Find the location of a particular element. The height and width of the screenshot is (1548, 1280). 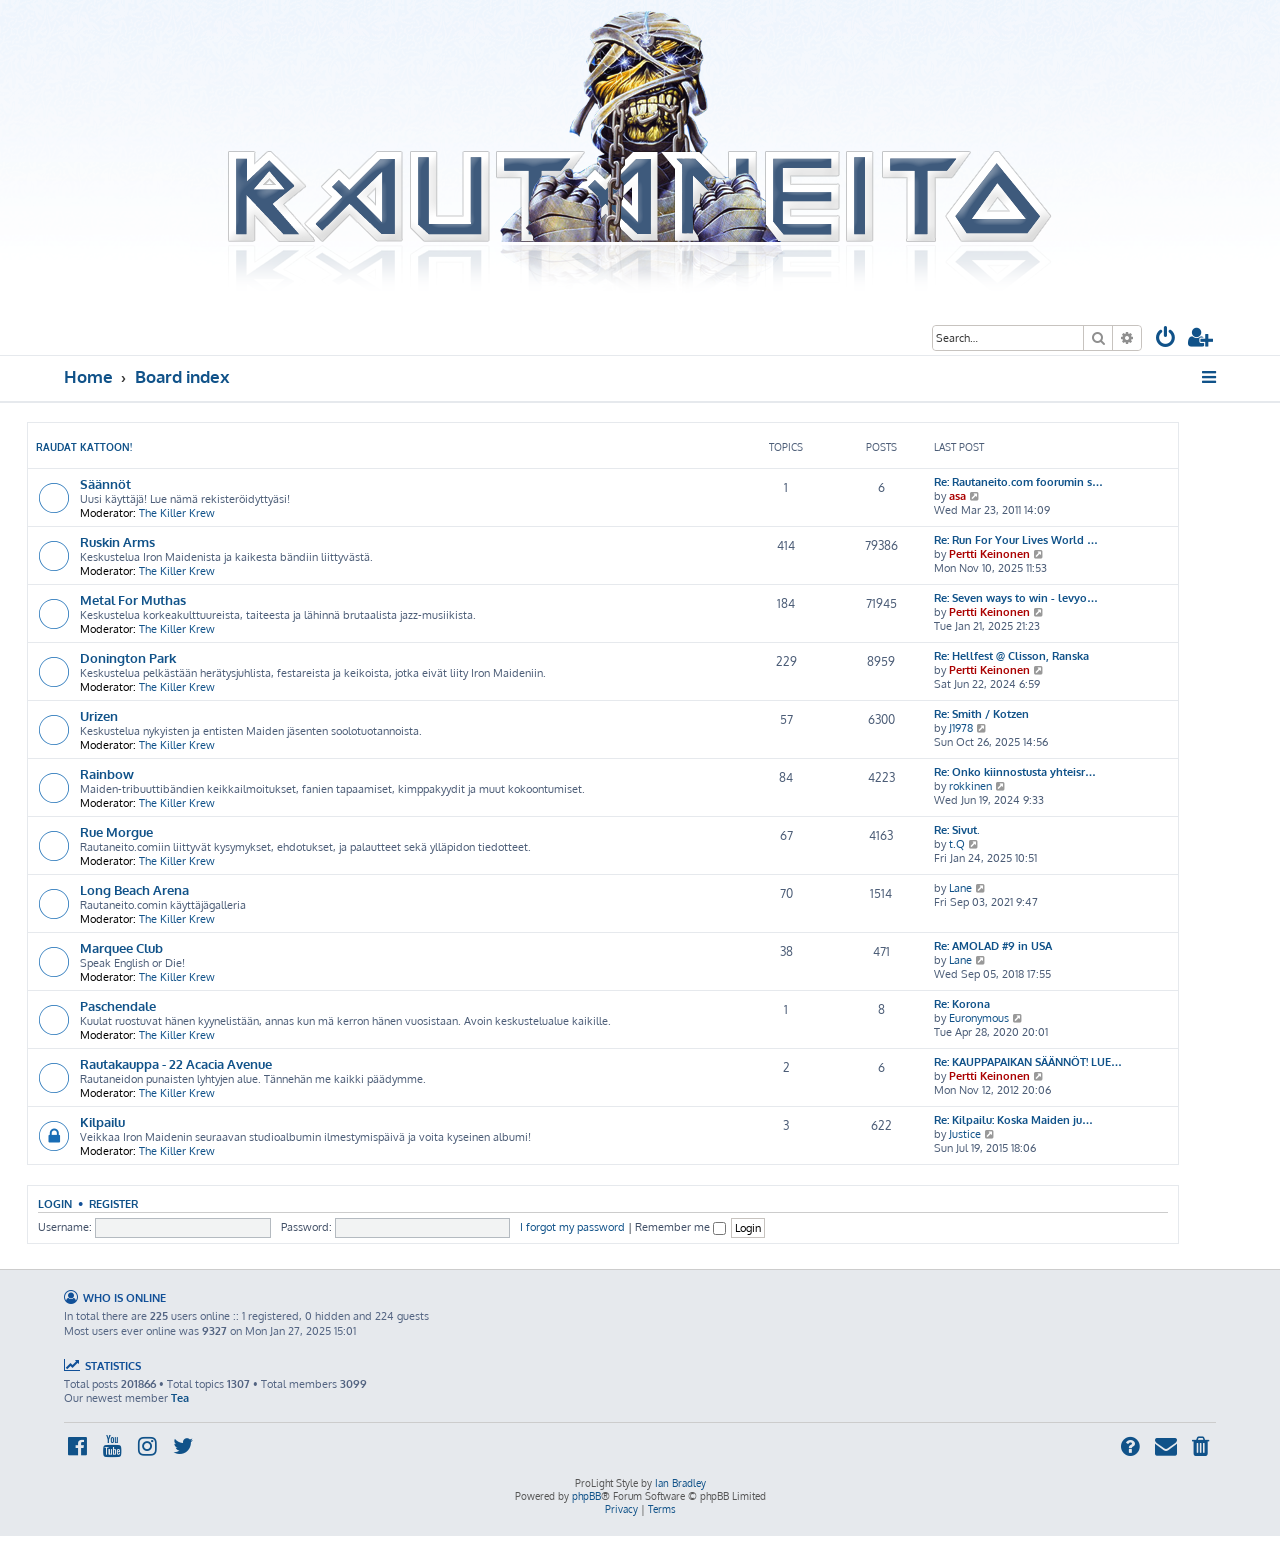

Re: AMOLAD #9 in USA is located at coordinates (993, 946).